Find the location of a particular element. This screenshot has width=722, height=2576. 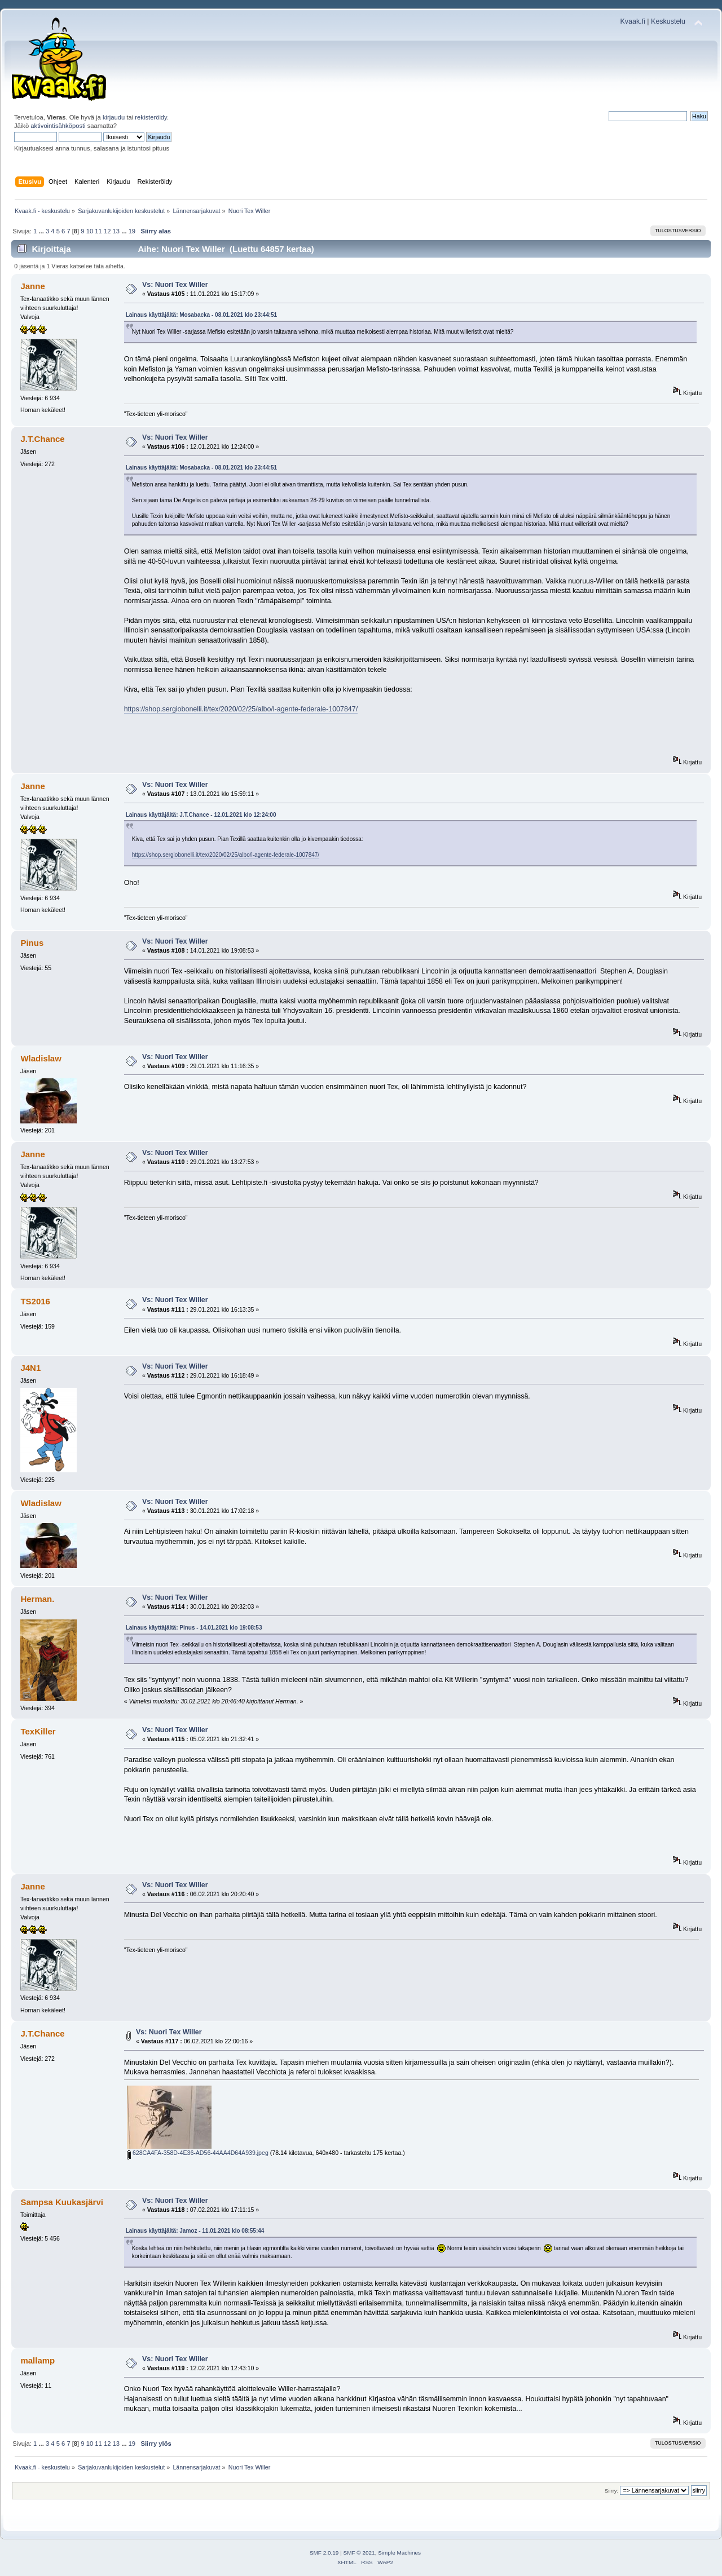

11 is located at coordinates (98, 231).